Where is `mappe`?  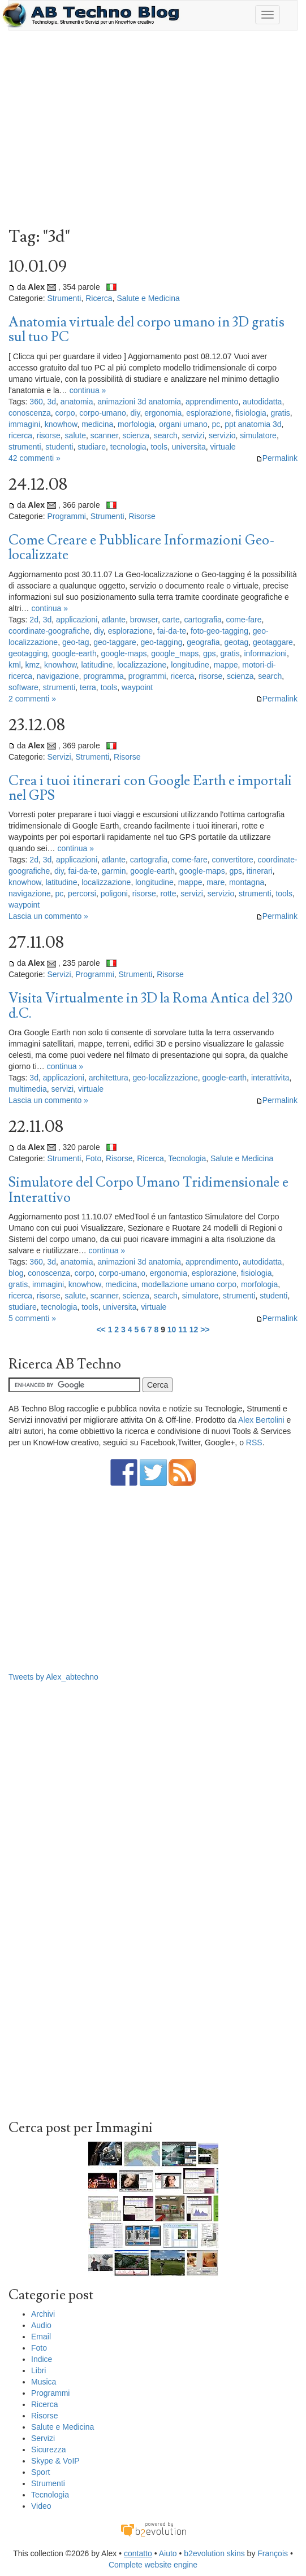
mappe is located at coordinates (226, 664).